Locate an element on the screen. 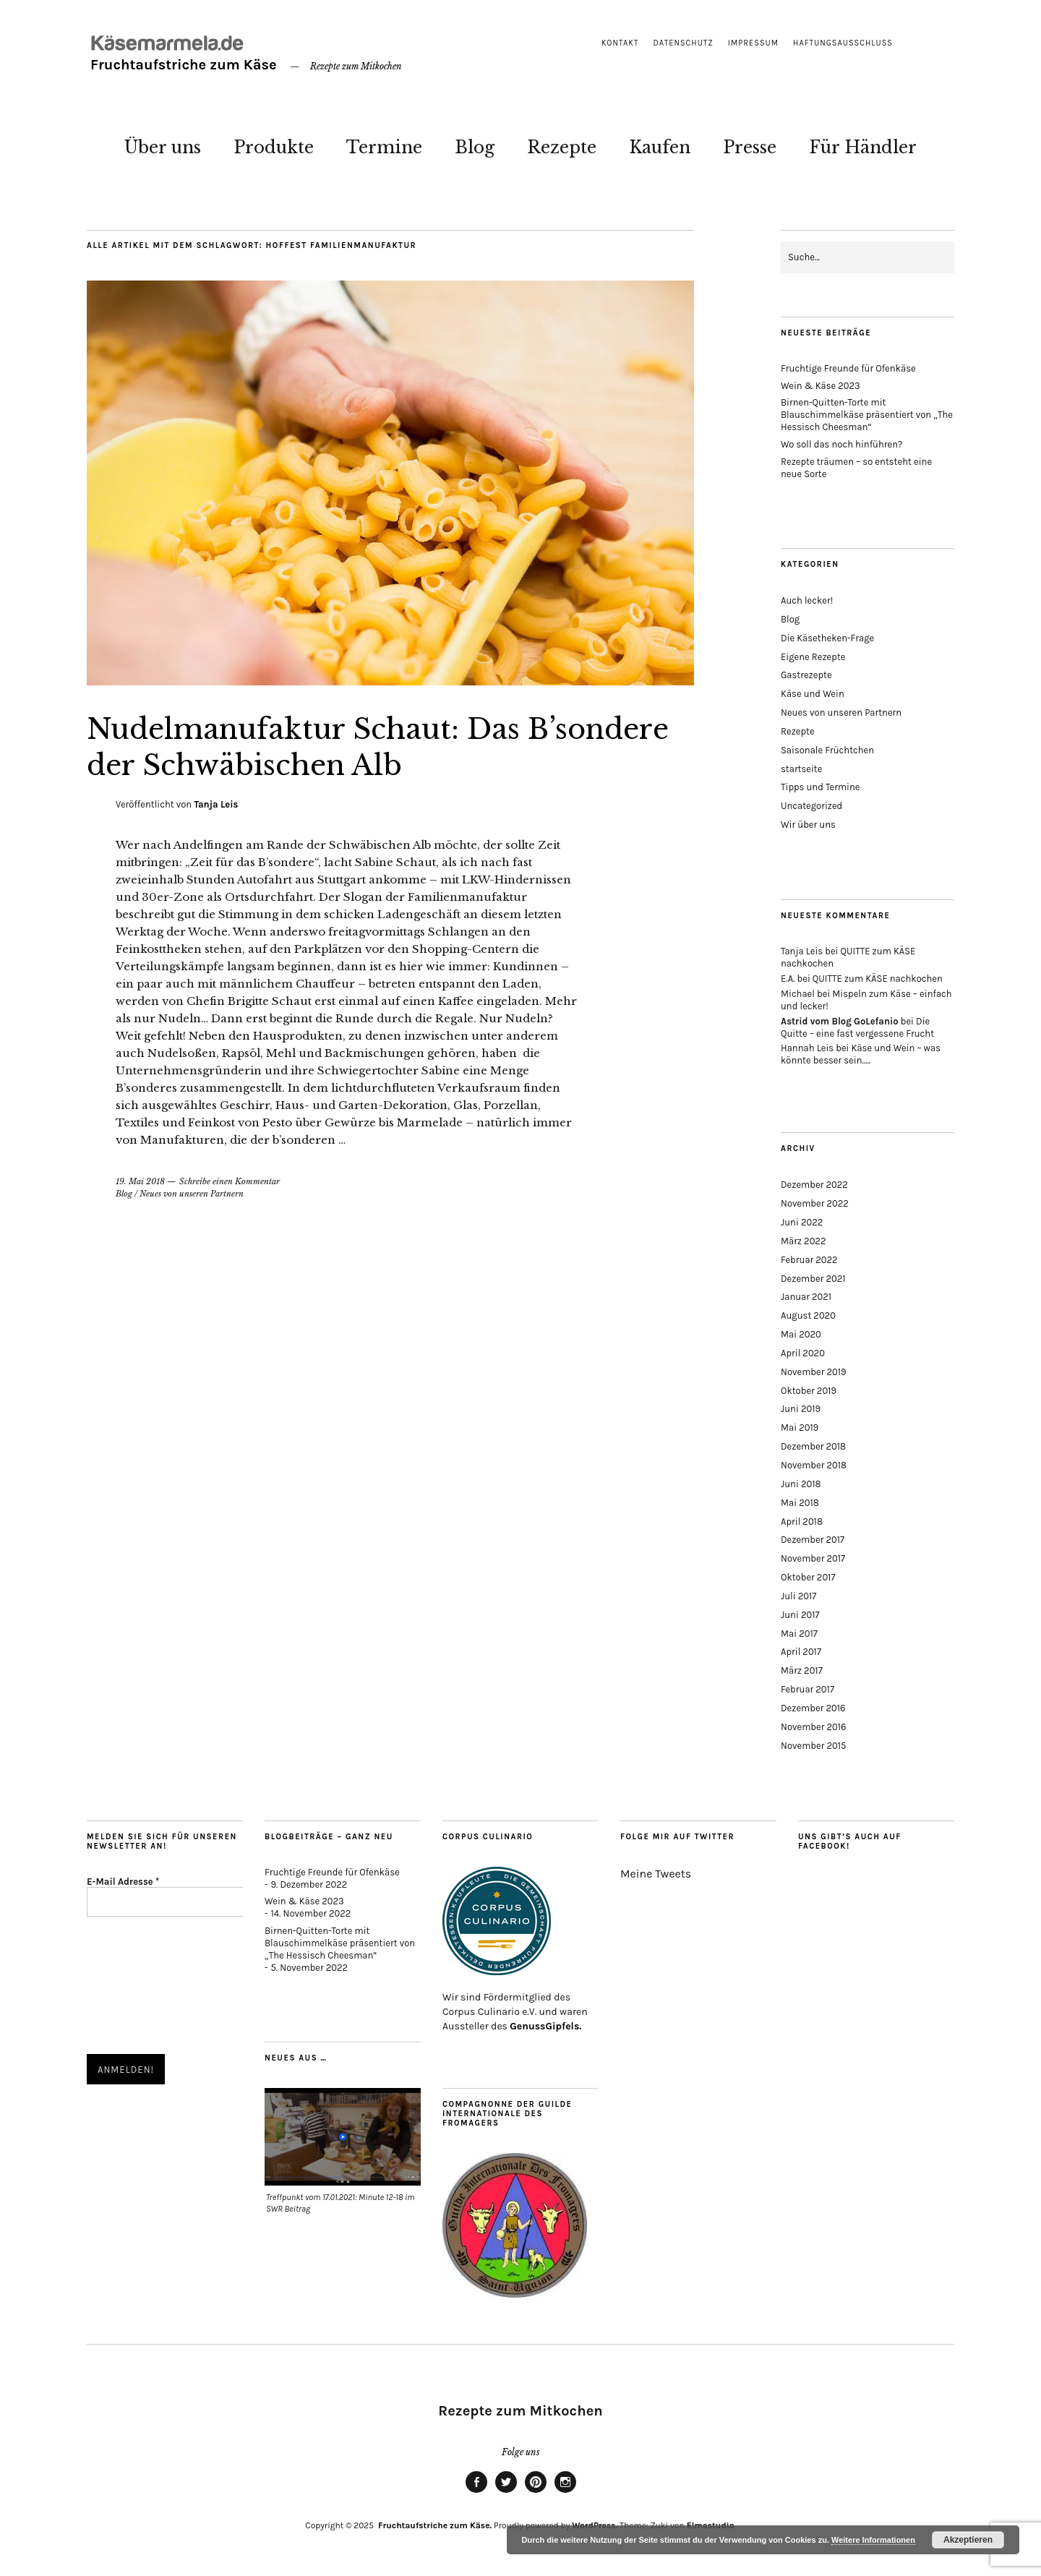 The width and height of the screenshot is (1041, 2576). Produkte is located at coordinates (274, 147).